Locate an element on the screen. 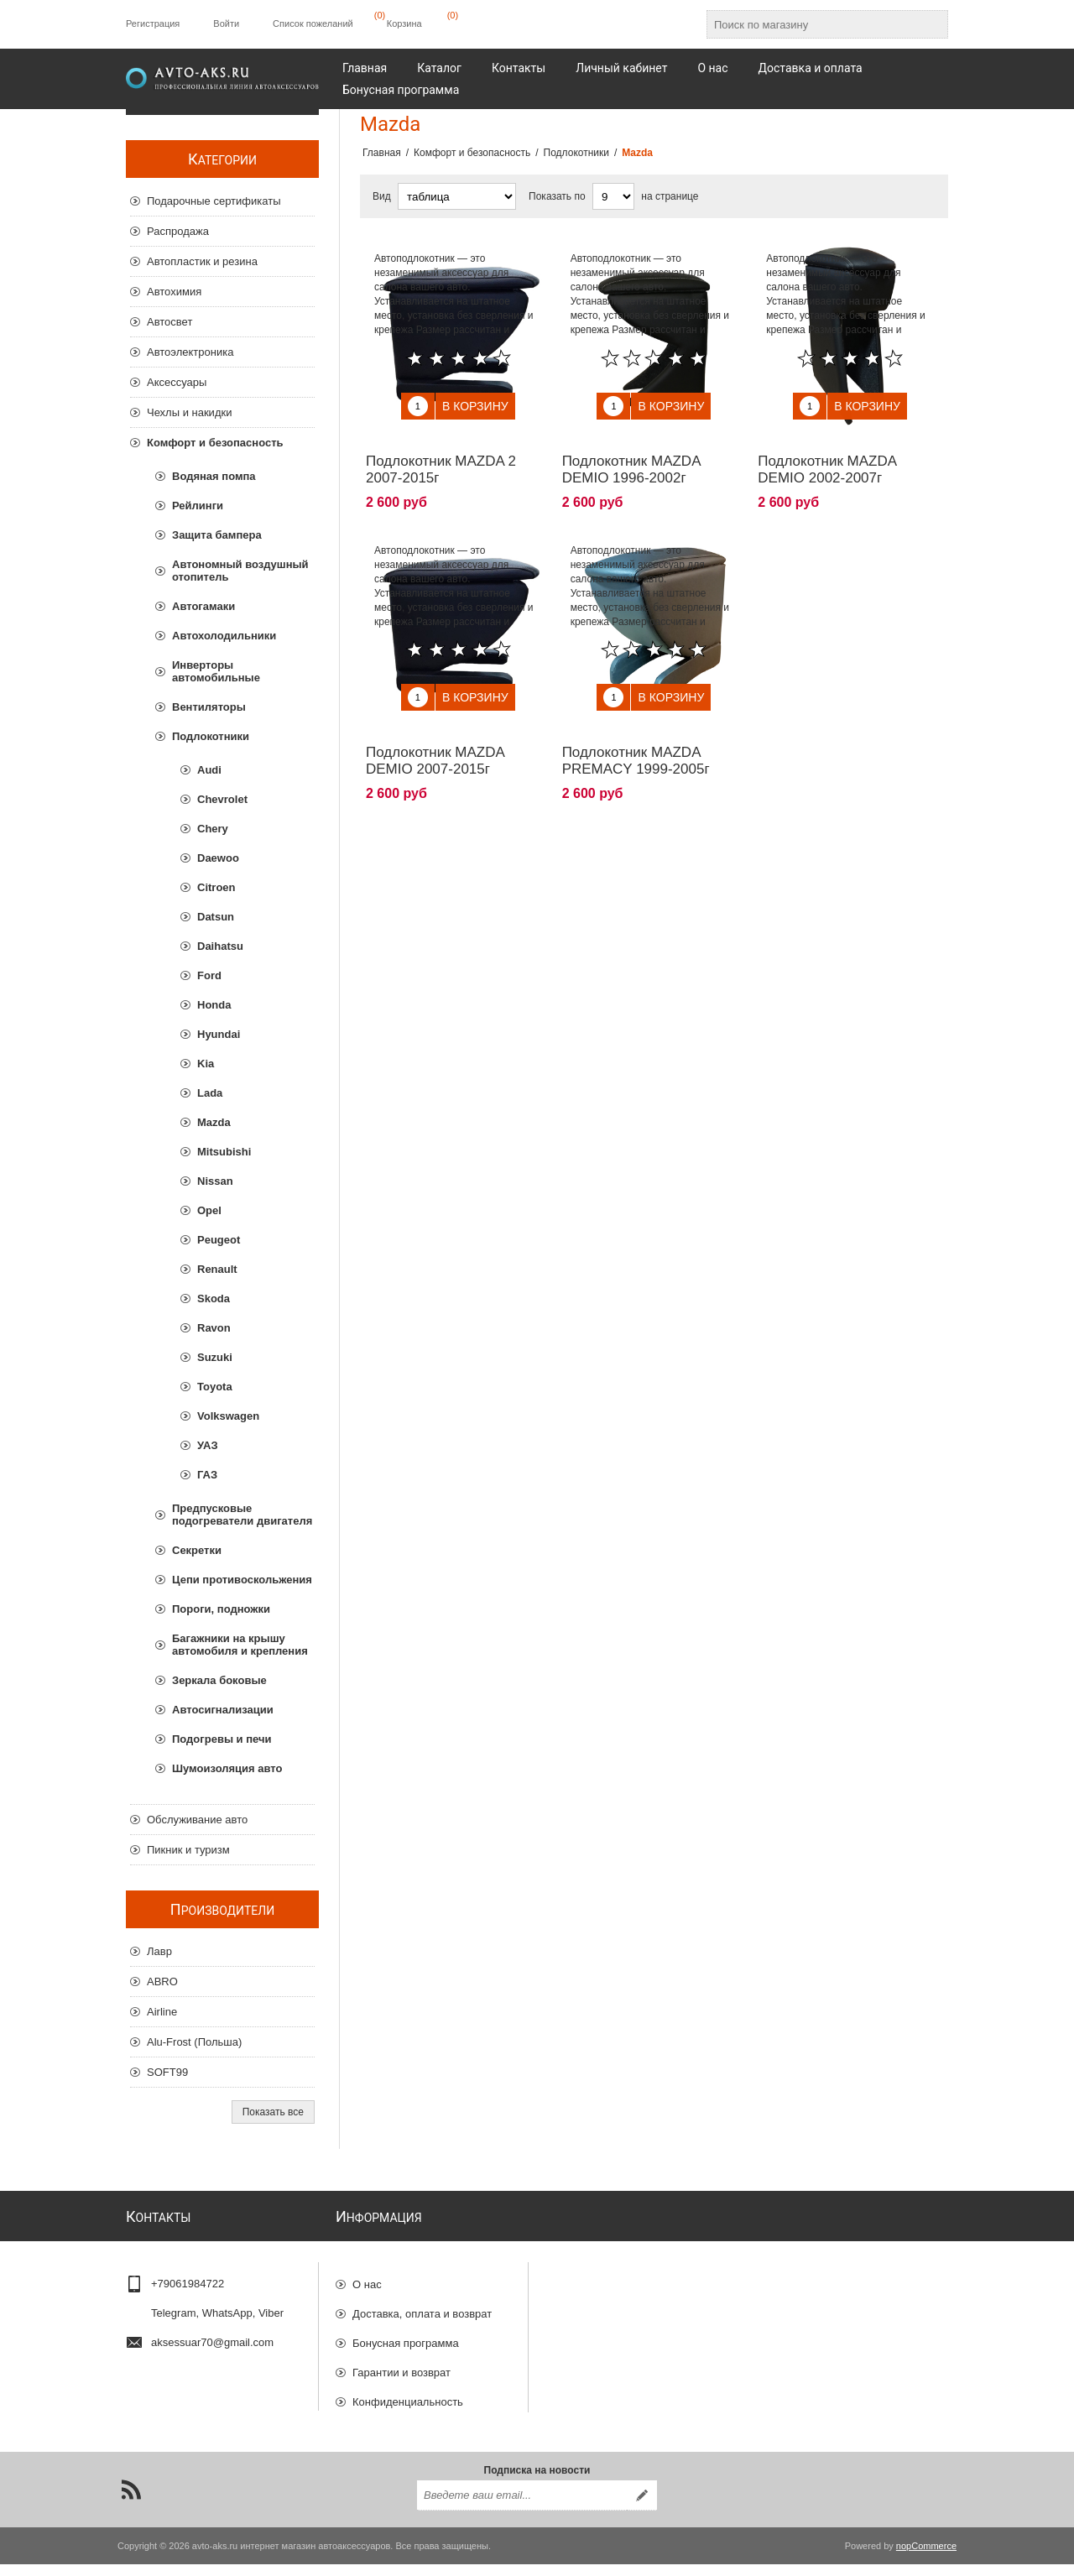 This screenshot has height=2576, width=1074. Подлокотники is located at coordinates (210, 736).